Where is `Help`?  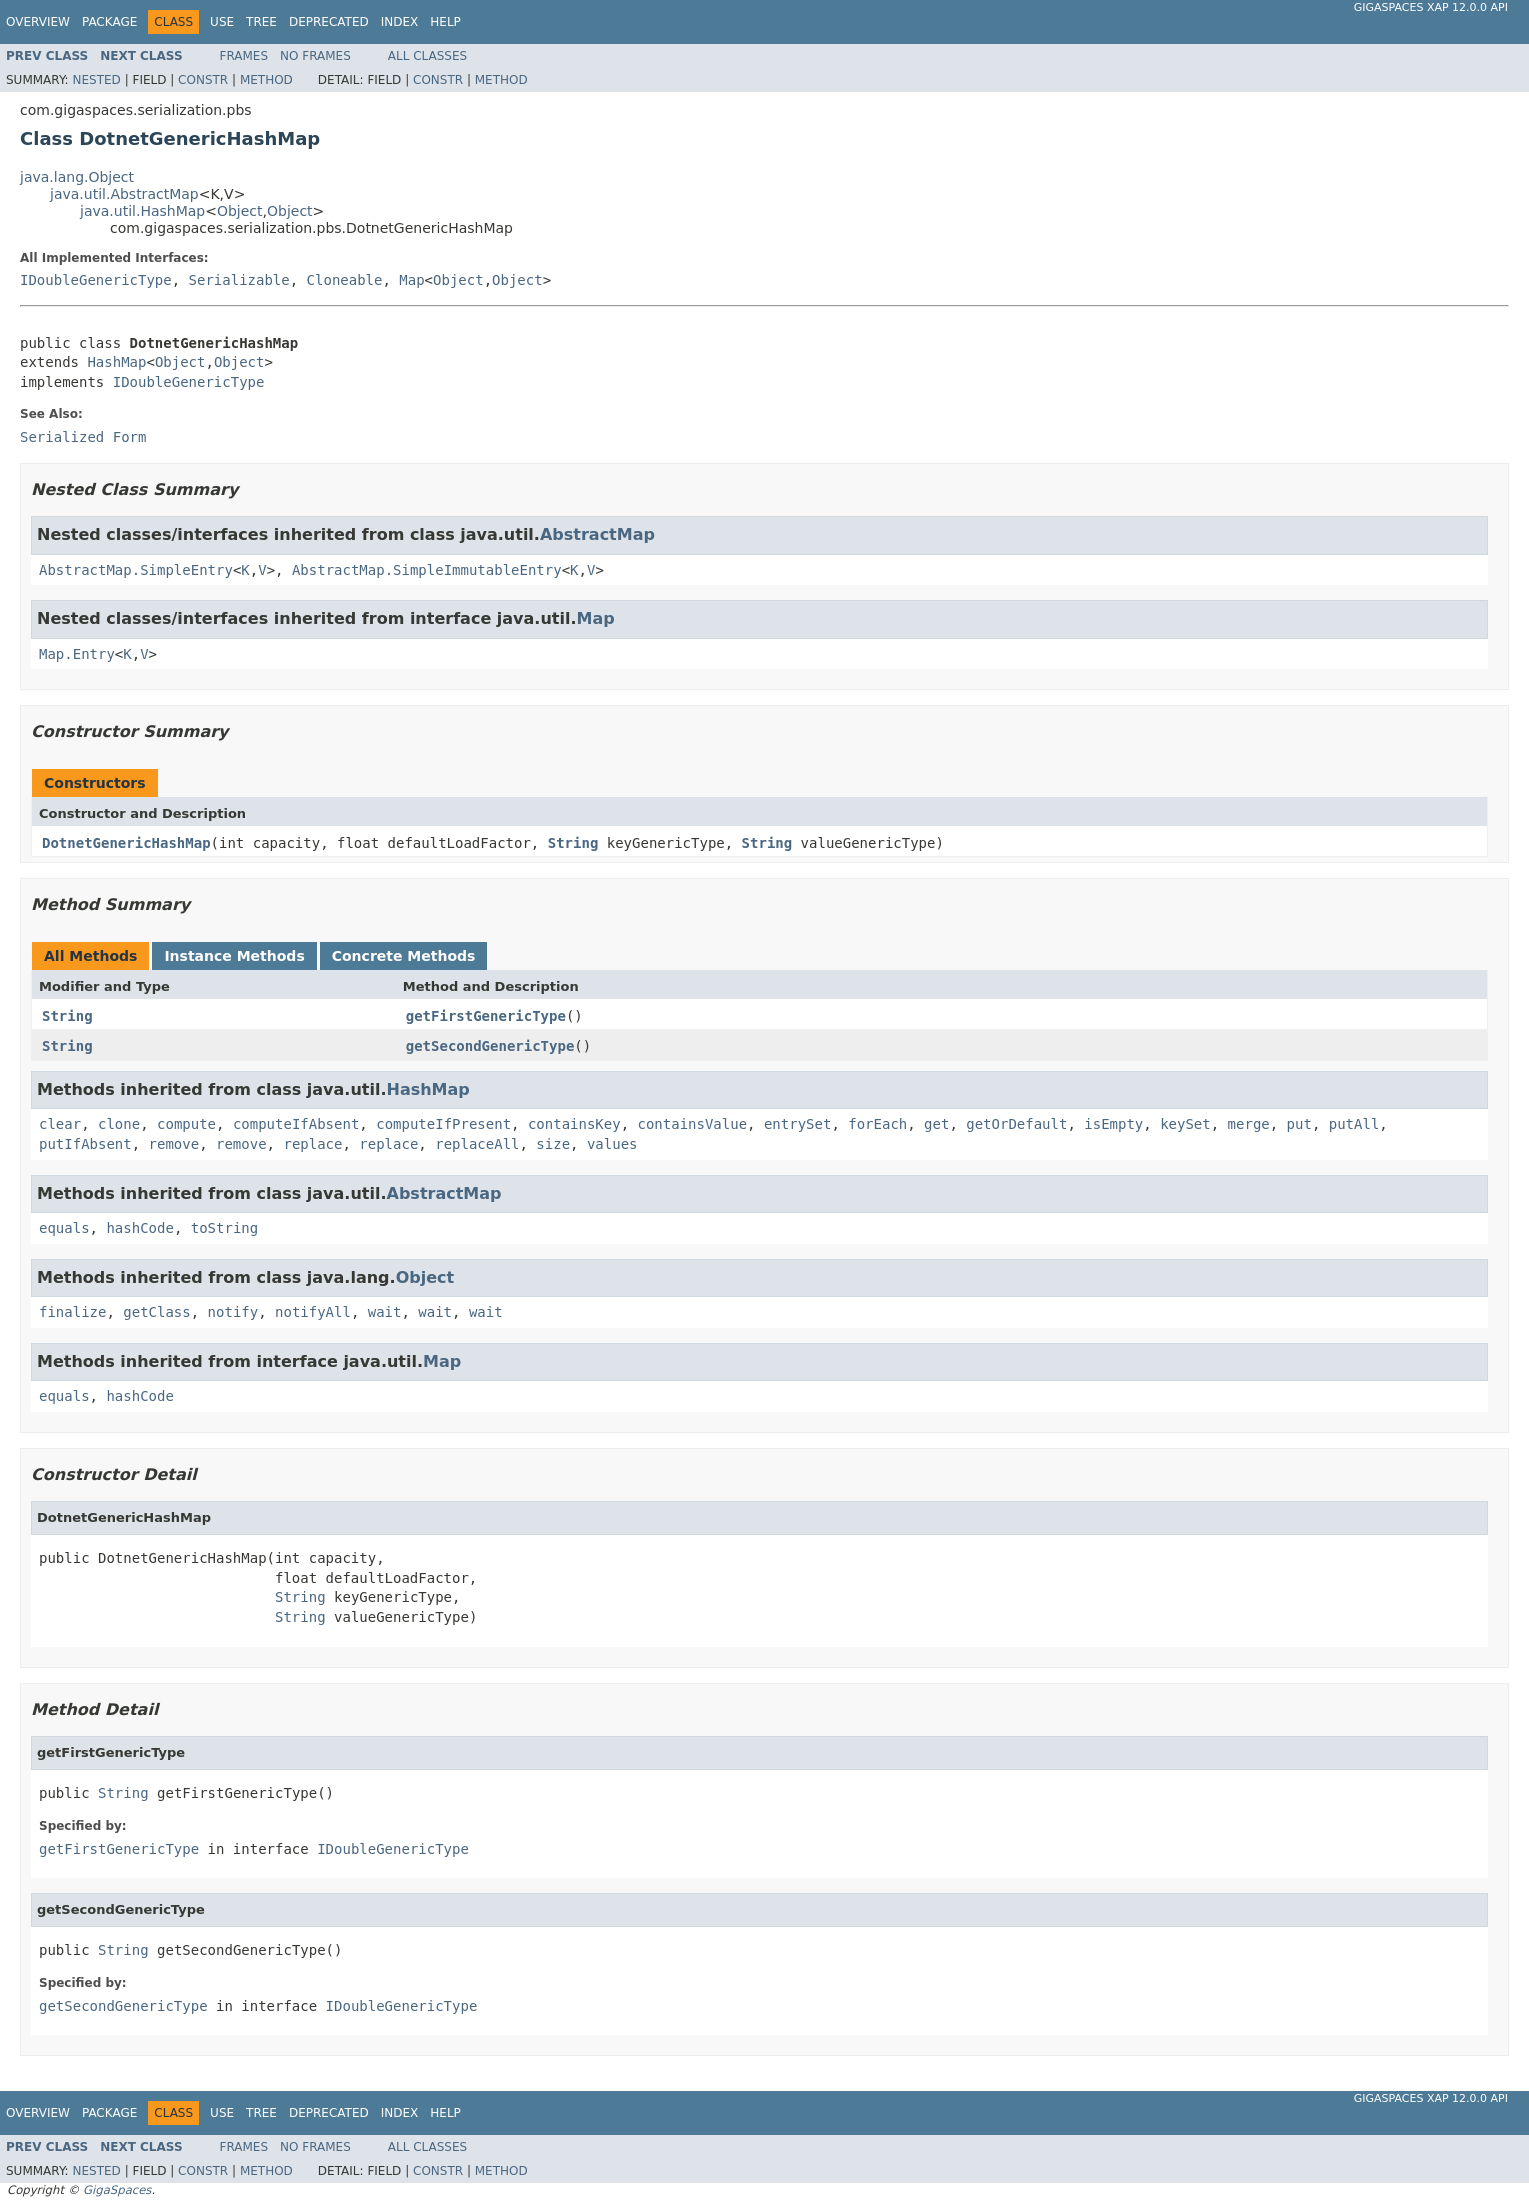
Help is located at coordinates (445, 22).